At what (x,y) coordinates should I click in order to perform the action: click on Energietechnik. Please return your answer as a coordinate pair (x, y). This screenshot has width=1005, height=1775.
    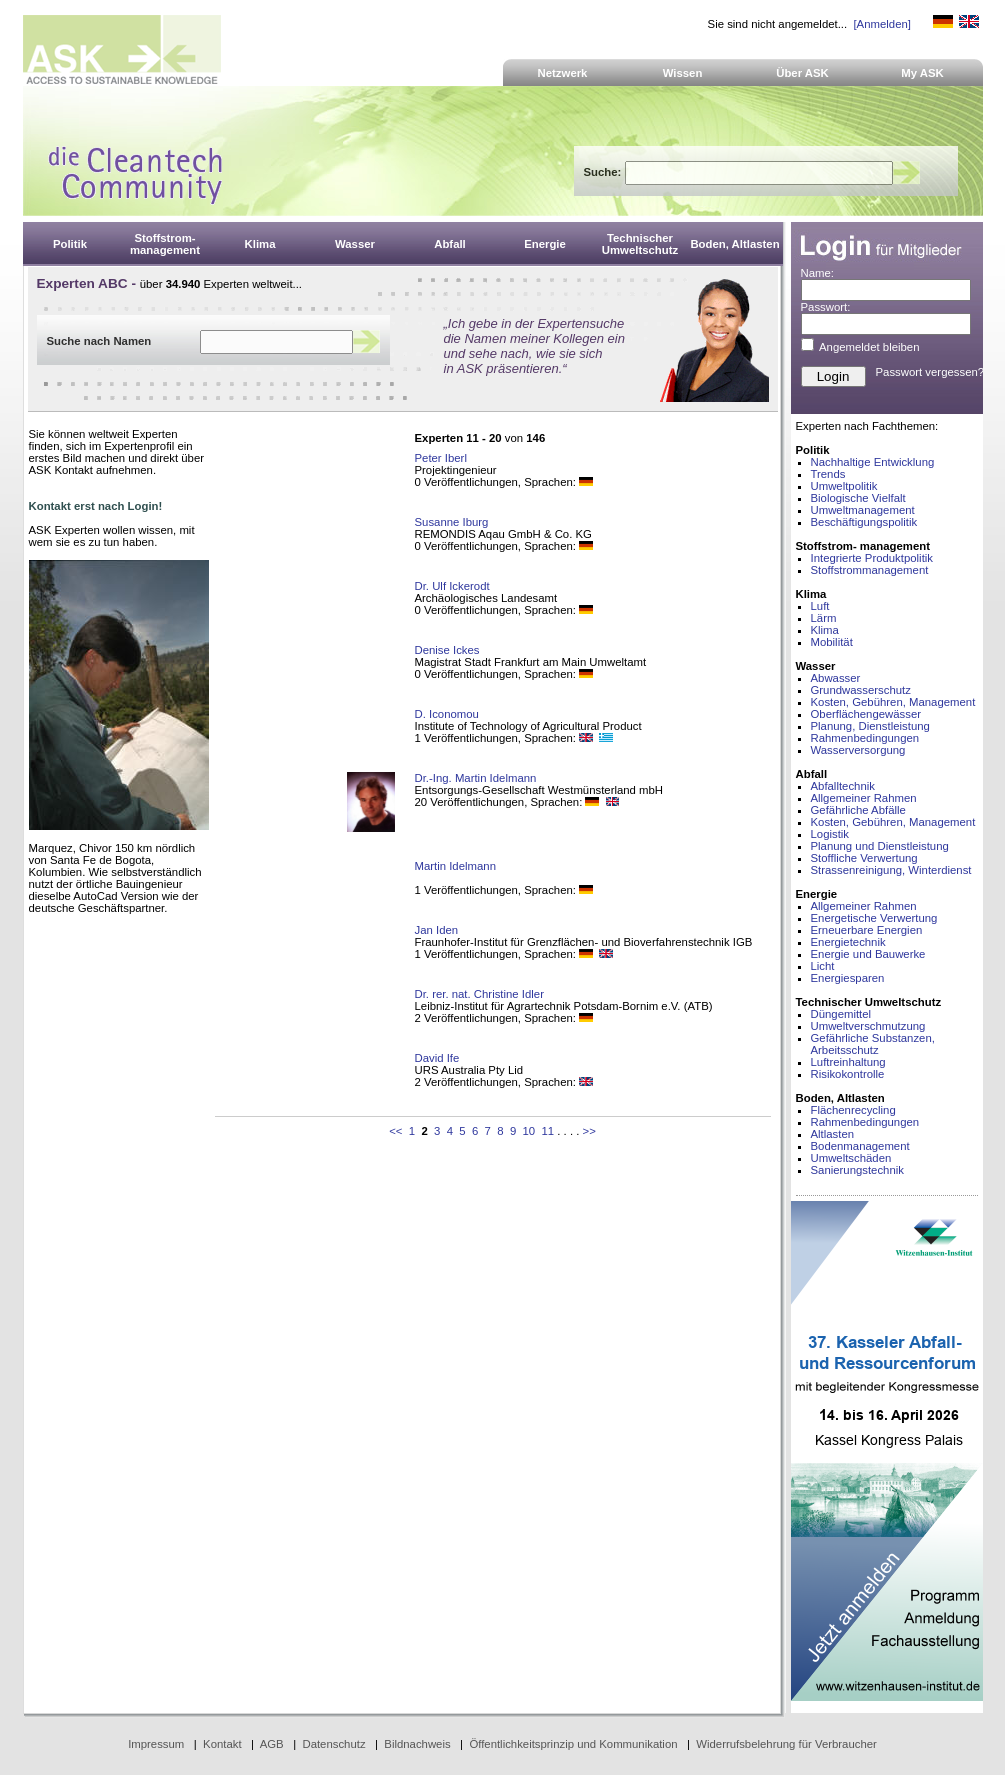
    Looking at the image, I should click on (848, 942).